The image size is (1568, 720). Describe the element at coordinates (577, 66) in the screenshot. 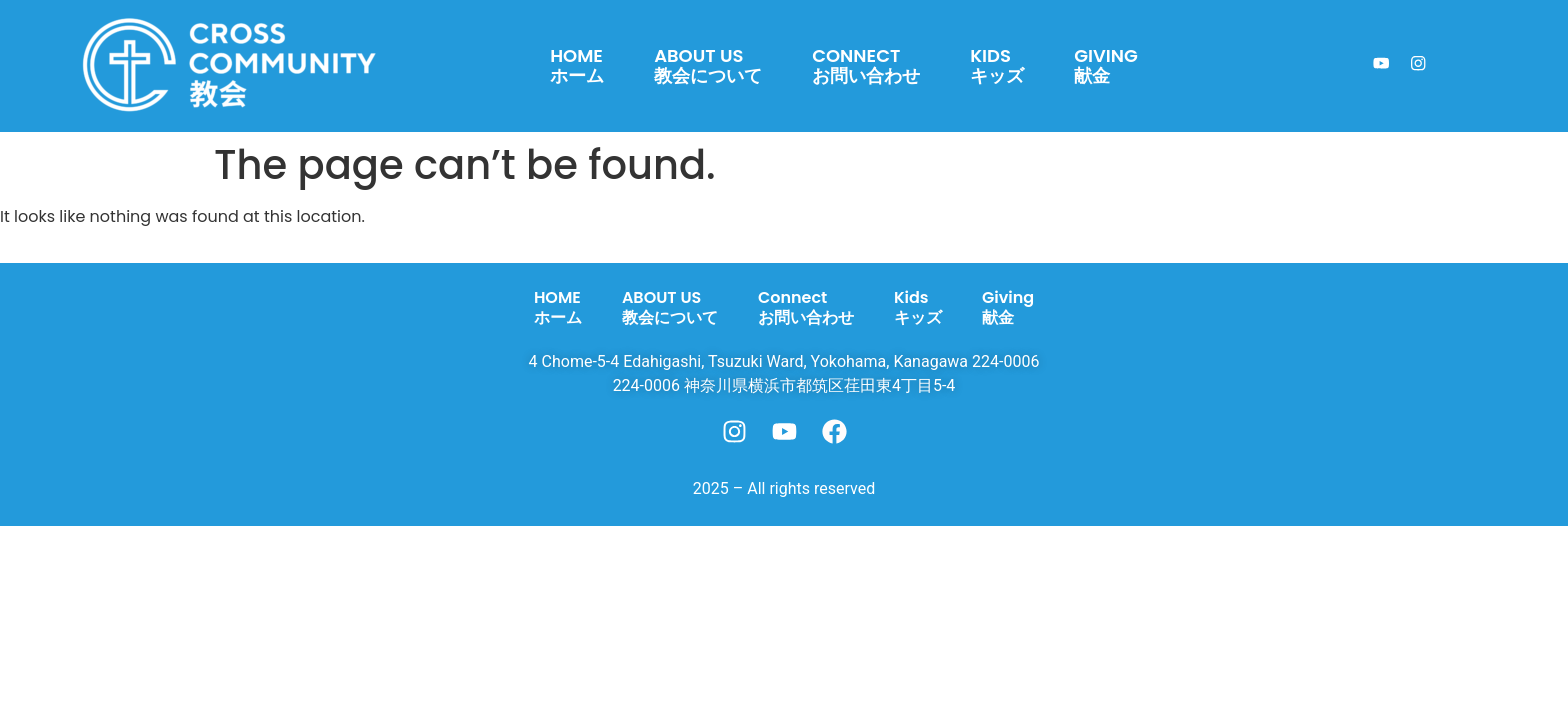

I see `HOMEホーム` at that location.